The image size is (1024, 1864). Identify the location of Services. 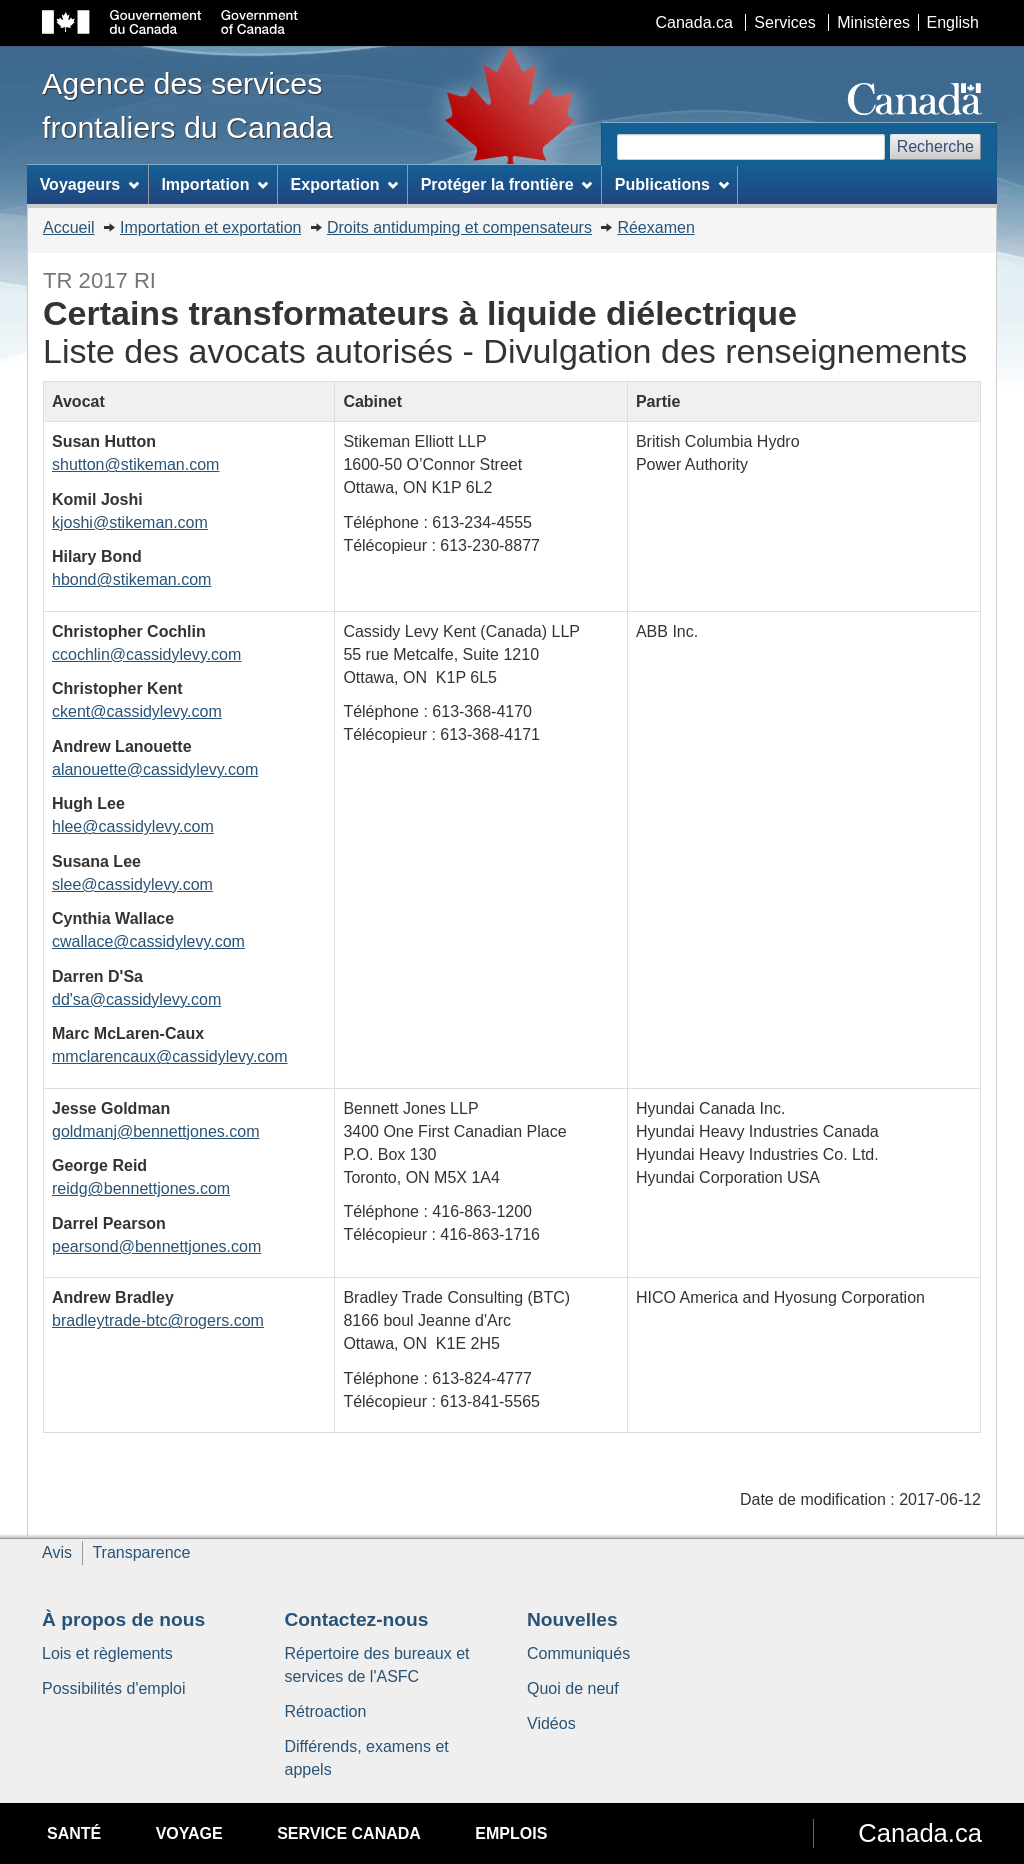
(784, 22).